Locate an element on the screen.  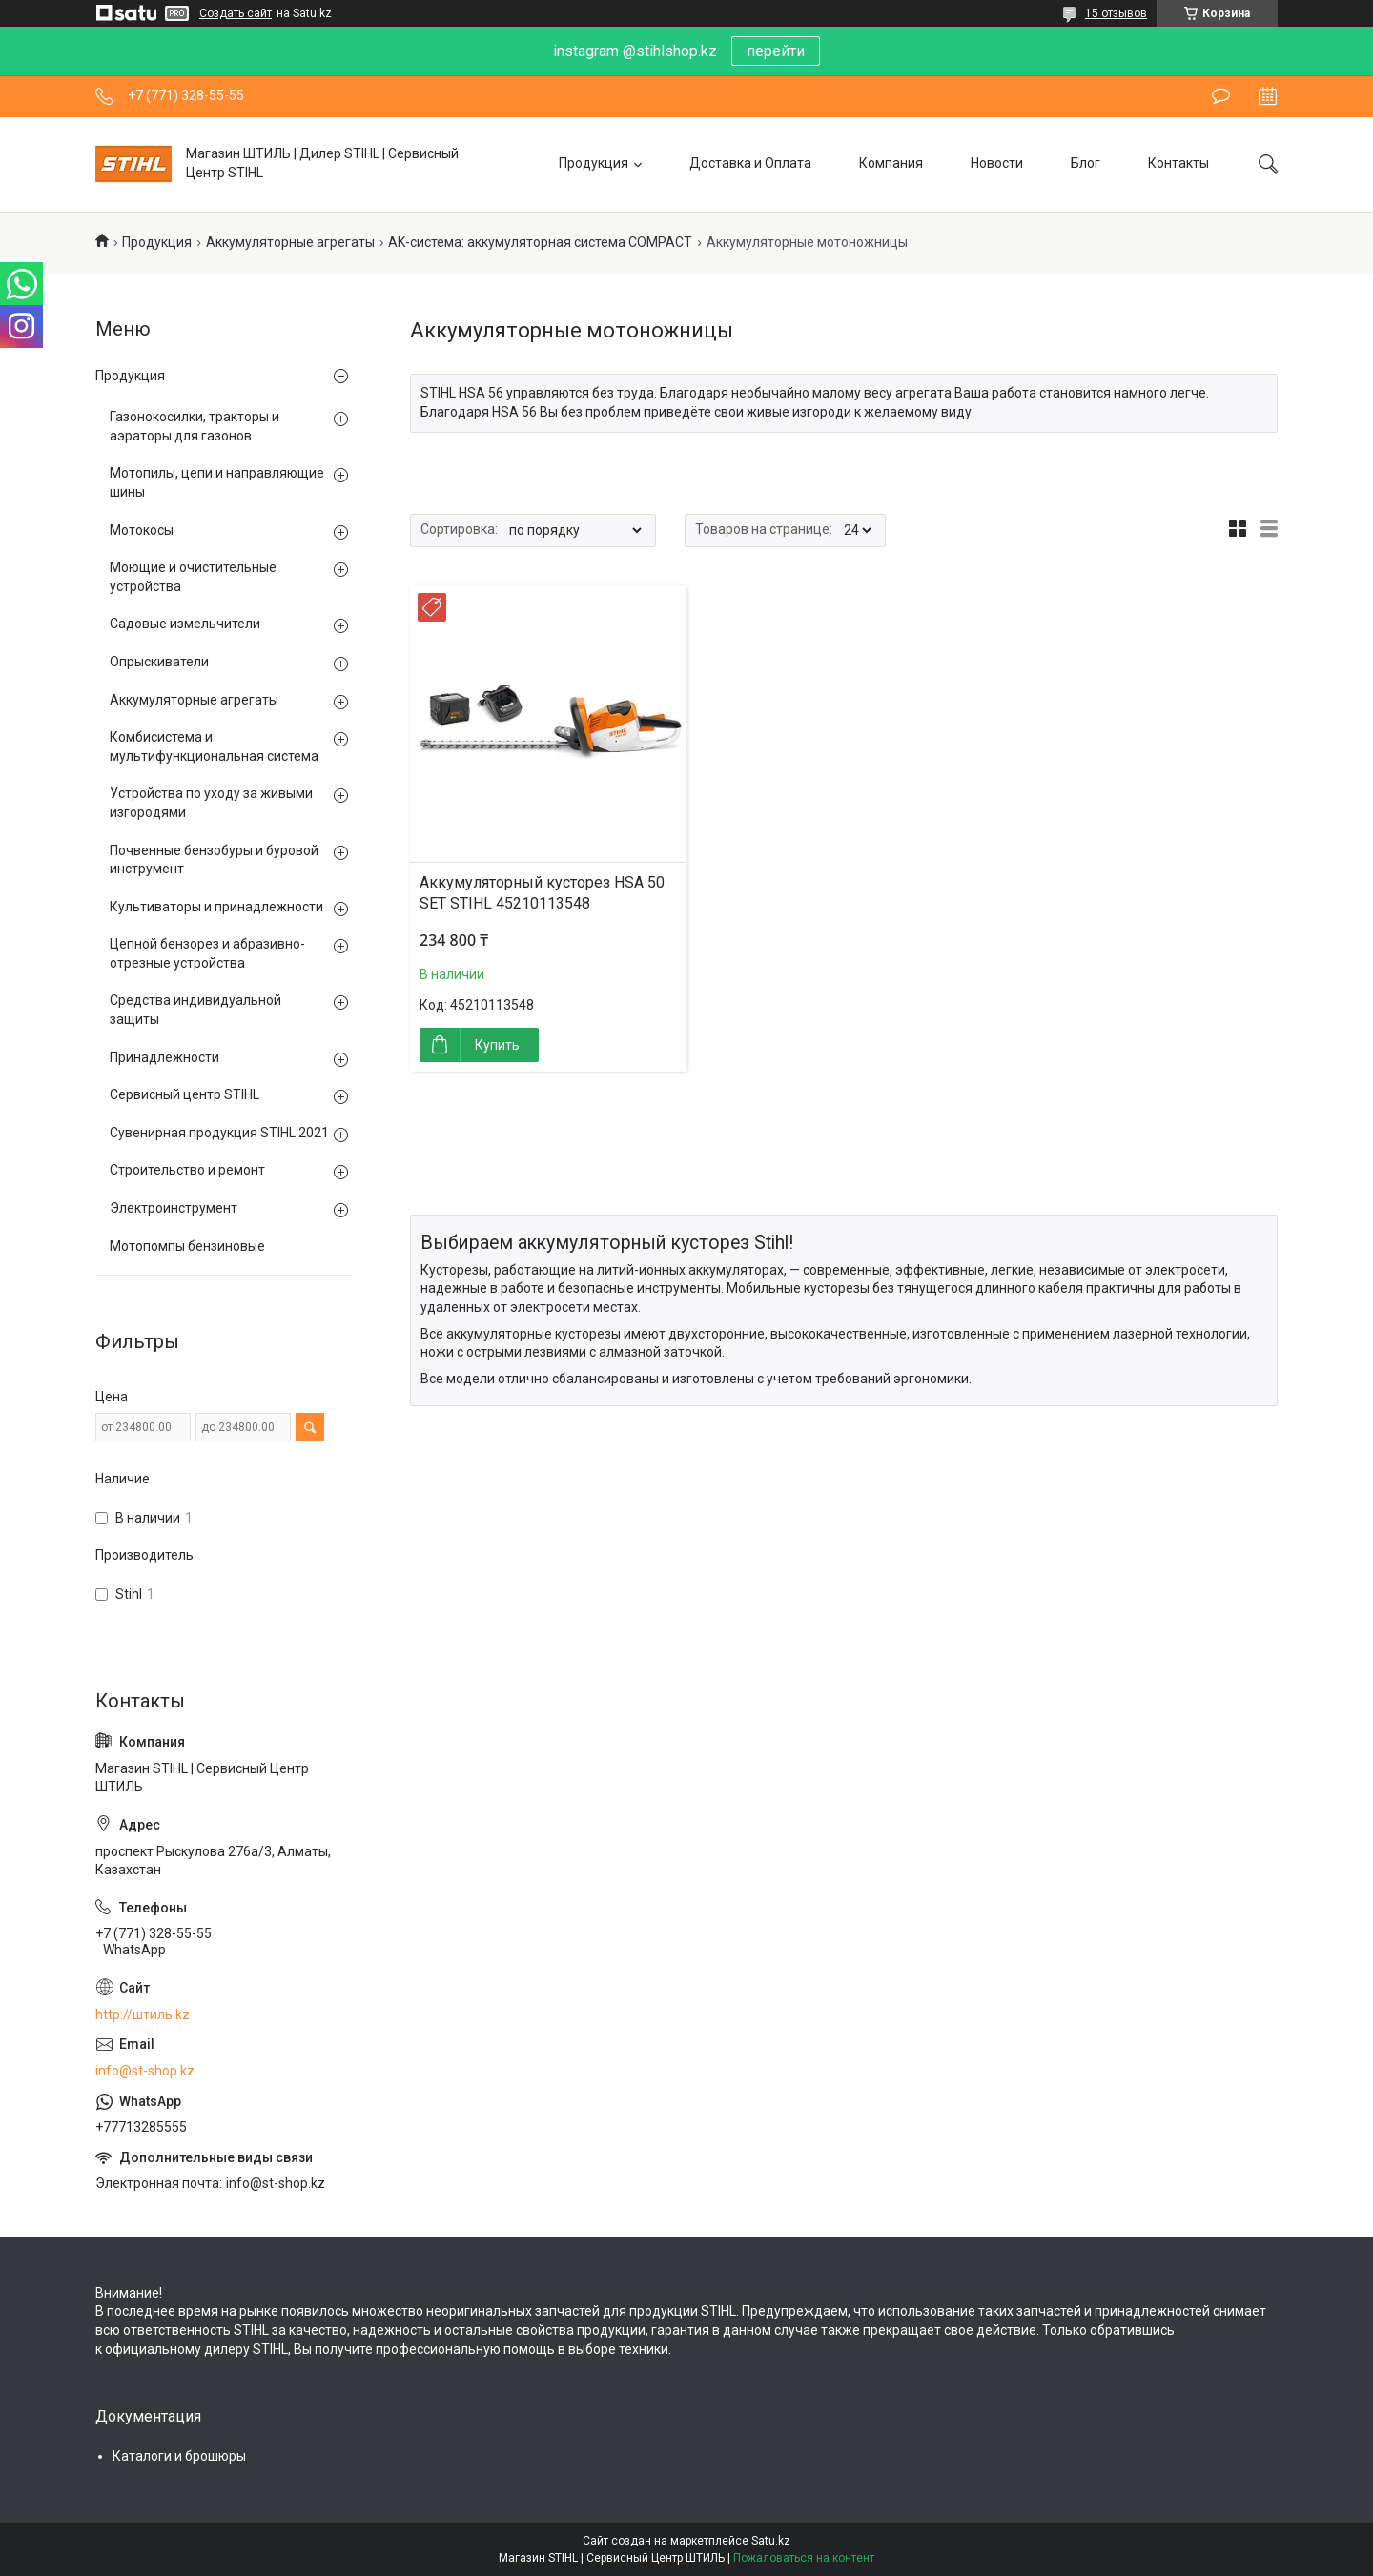
Моющие и очистительные устройства is located at coordinates (193, 577).